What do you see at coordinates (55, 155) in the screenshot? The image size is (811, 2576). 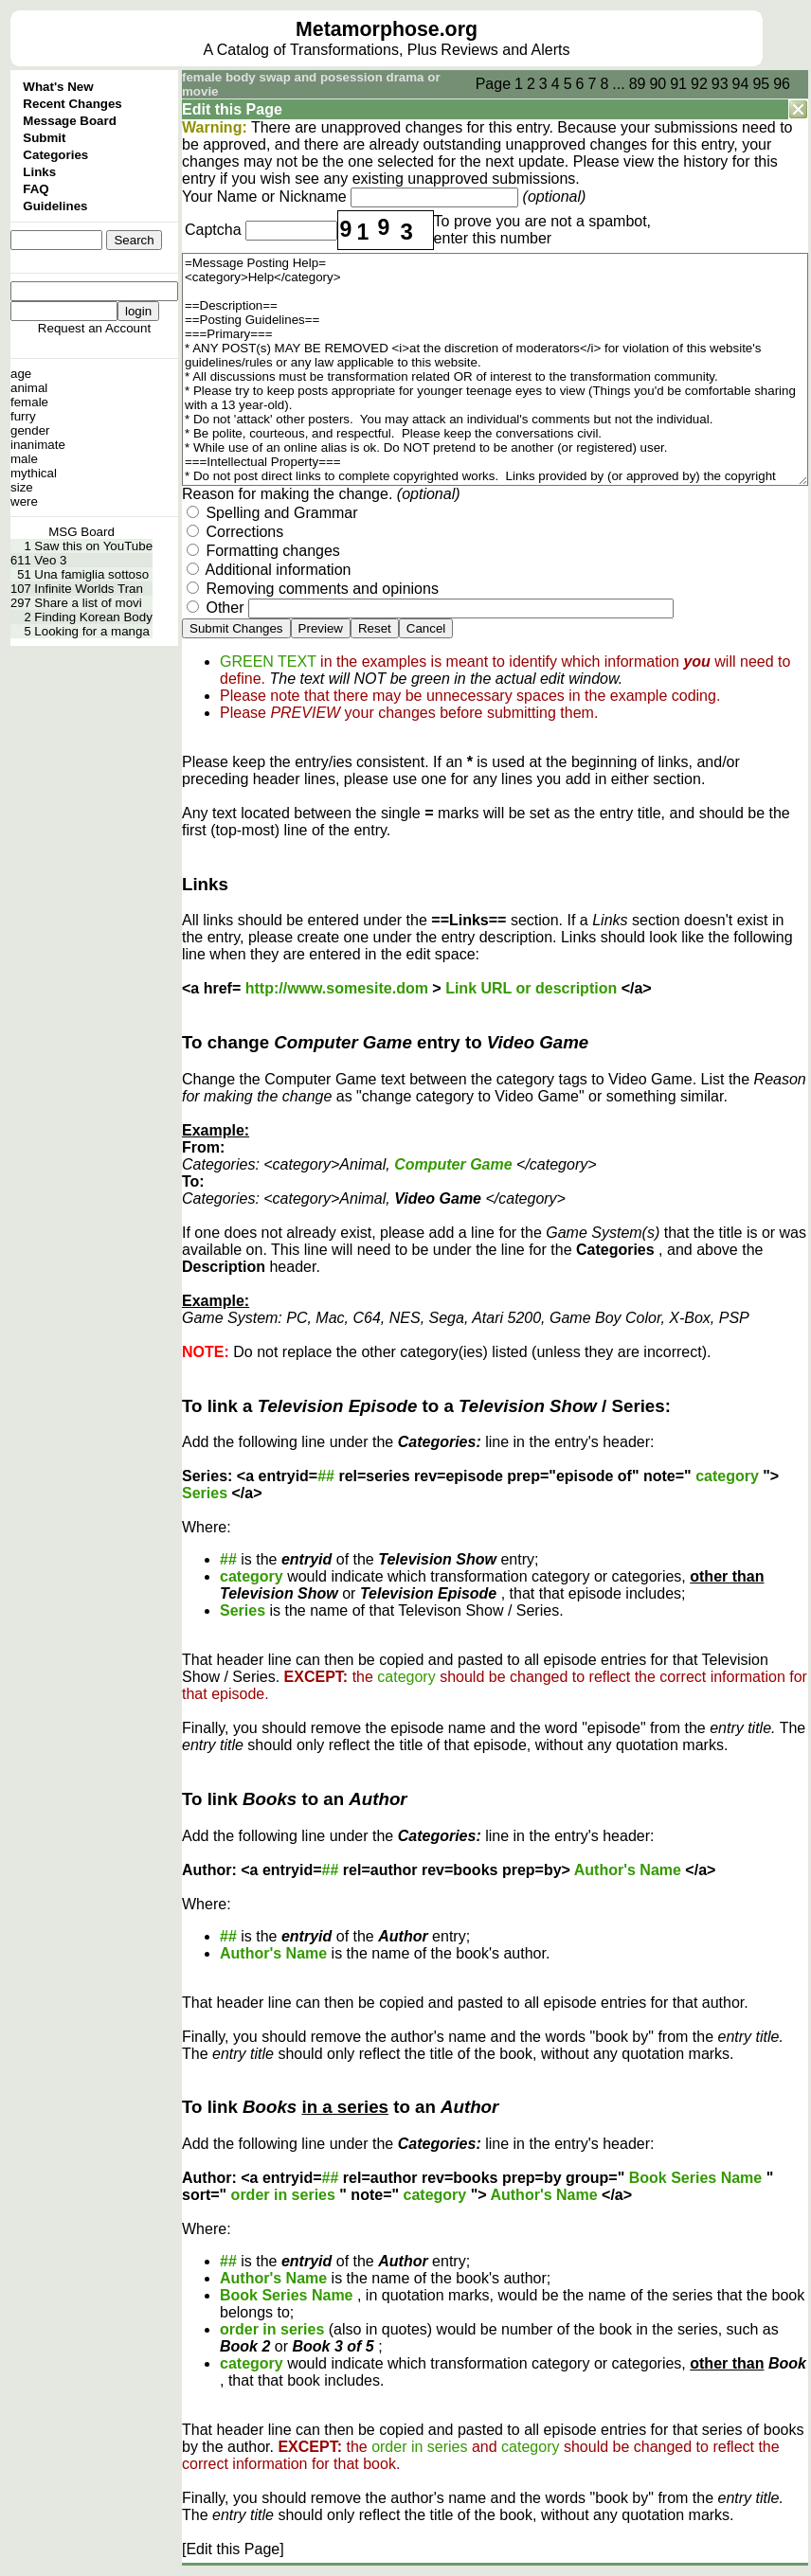 I see `Categories` at bounding box center [55, 155].